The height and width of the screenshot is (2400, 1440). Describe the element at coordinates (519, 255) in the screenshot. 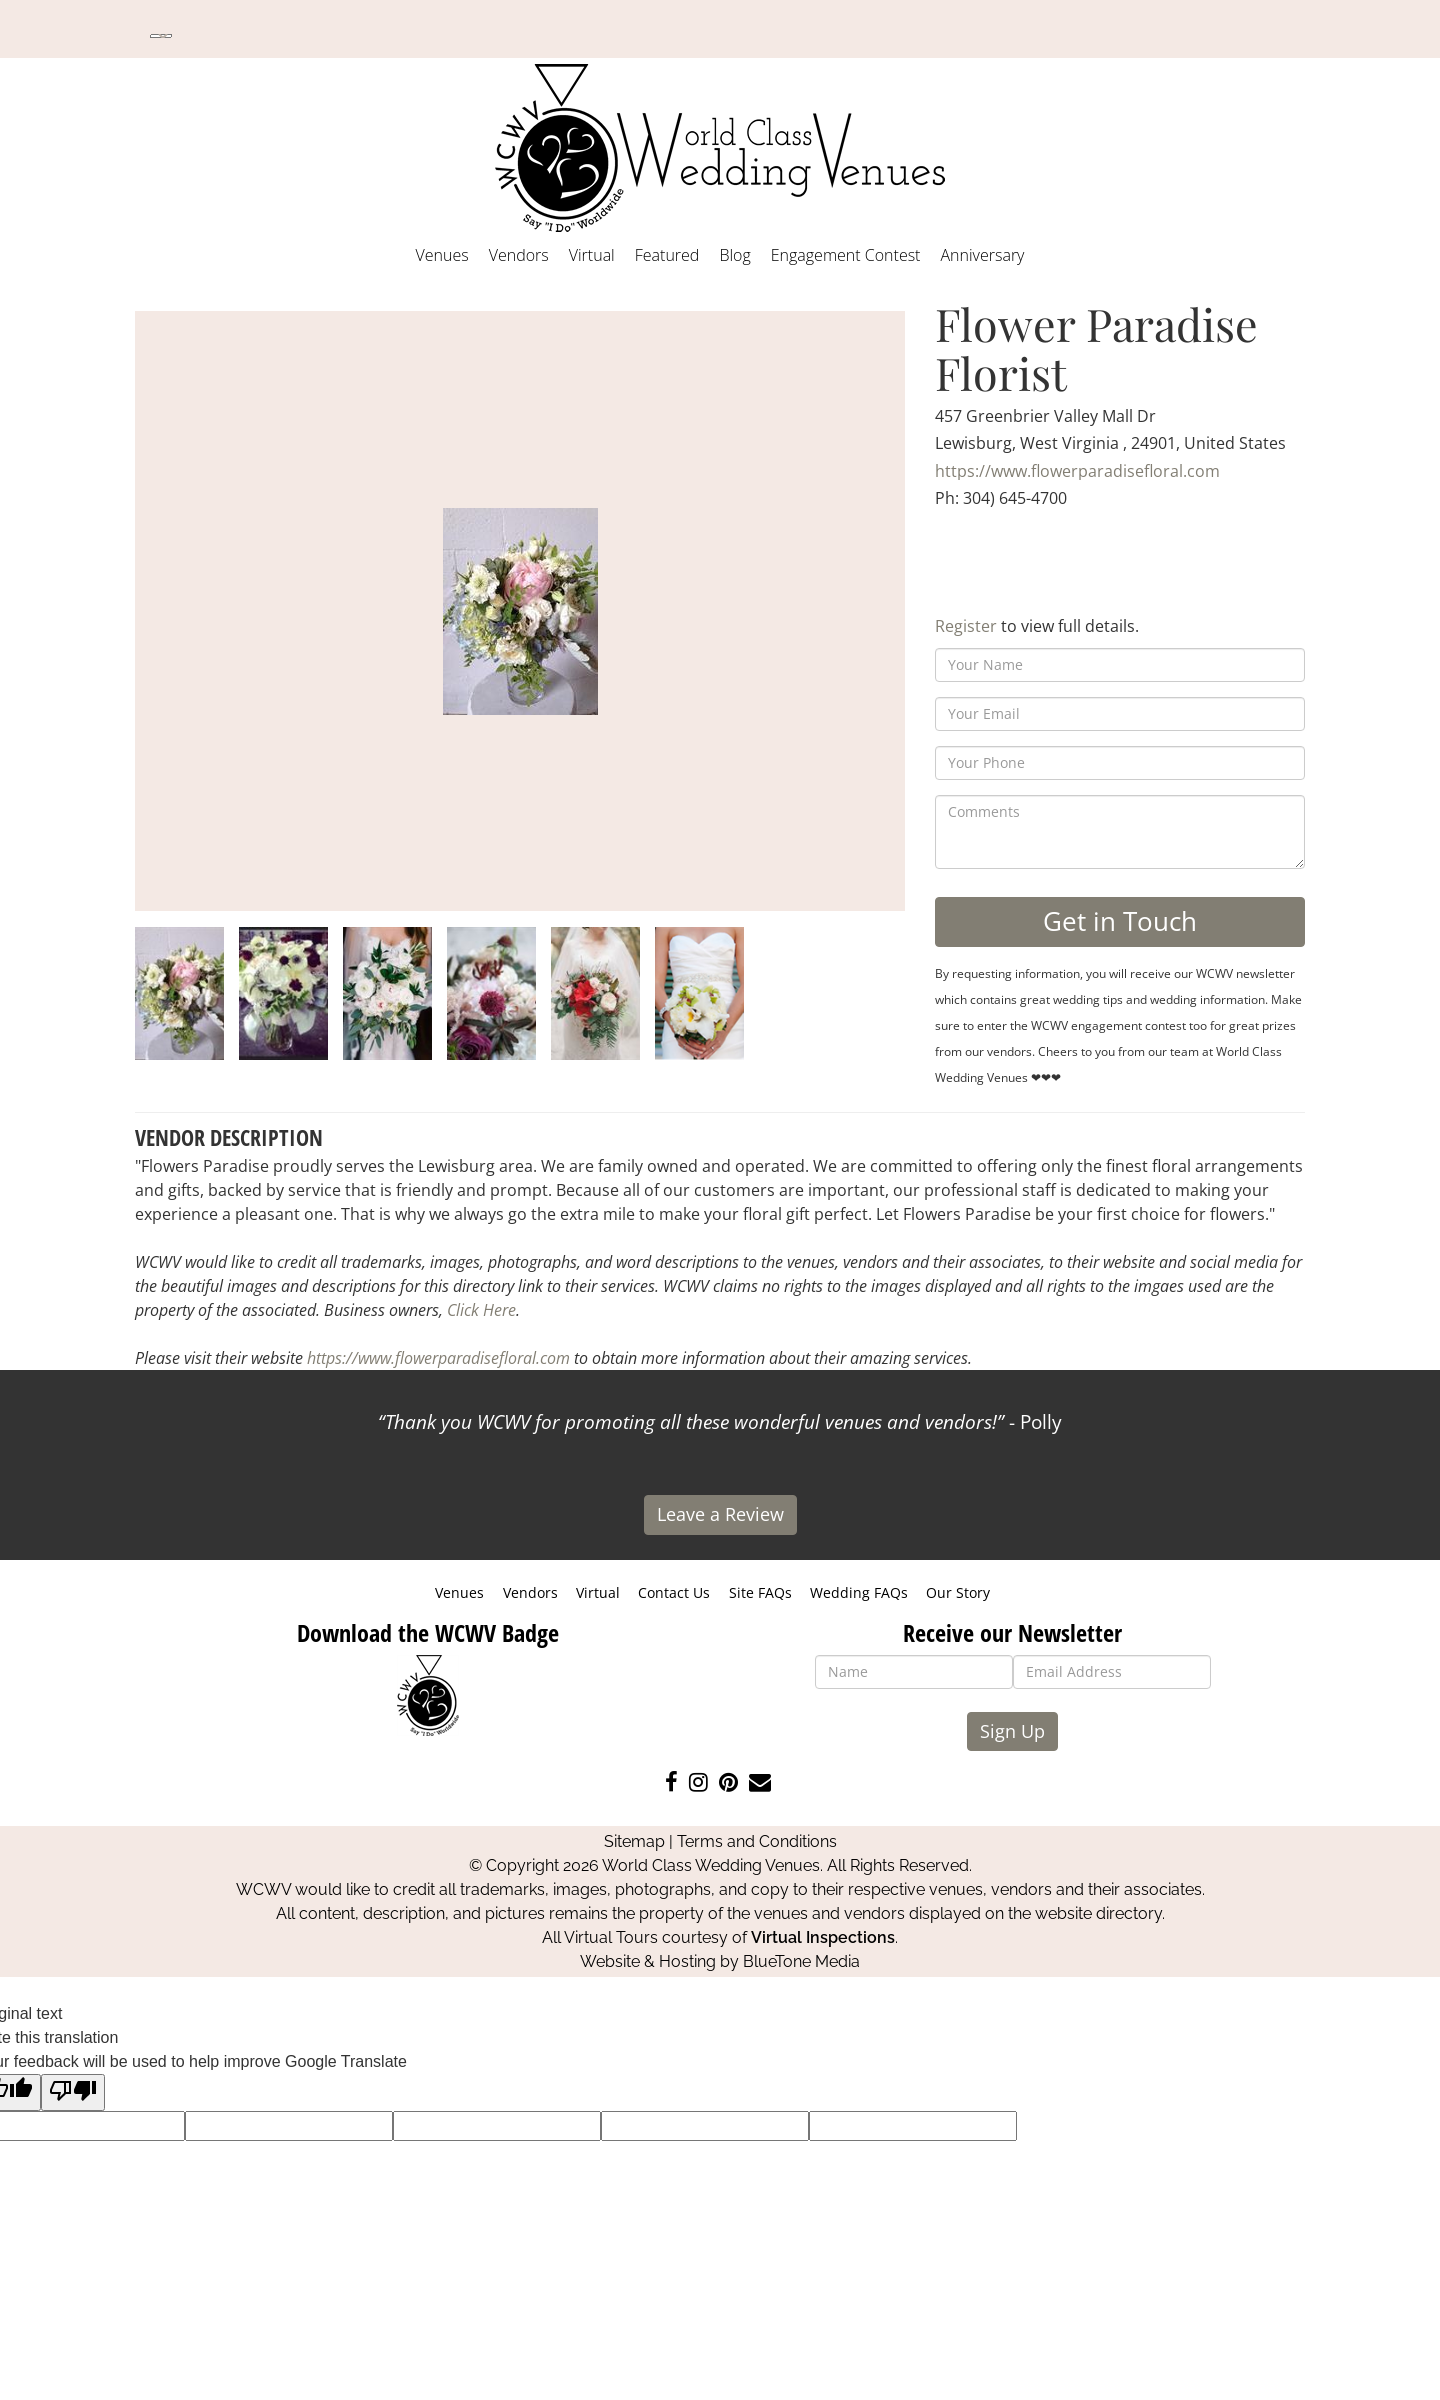

I see `Vendors` at that location.